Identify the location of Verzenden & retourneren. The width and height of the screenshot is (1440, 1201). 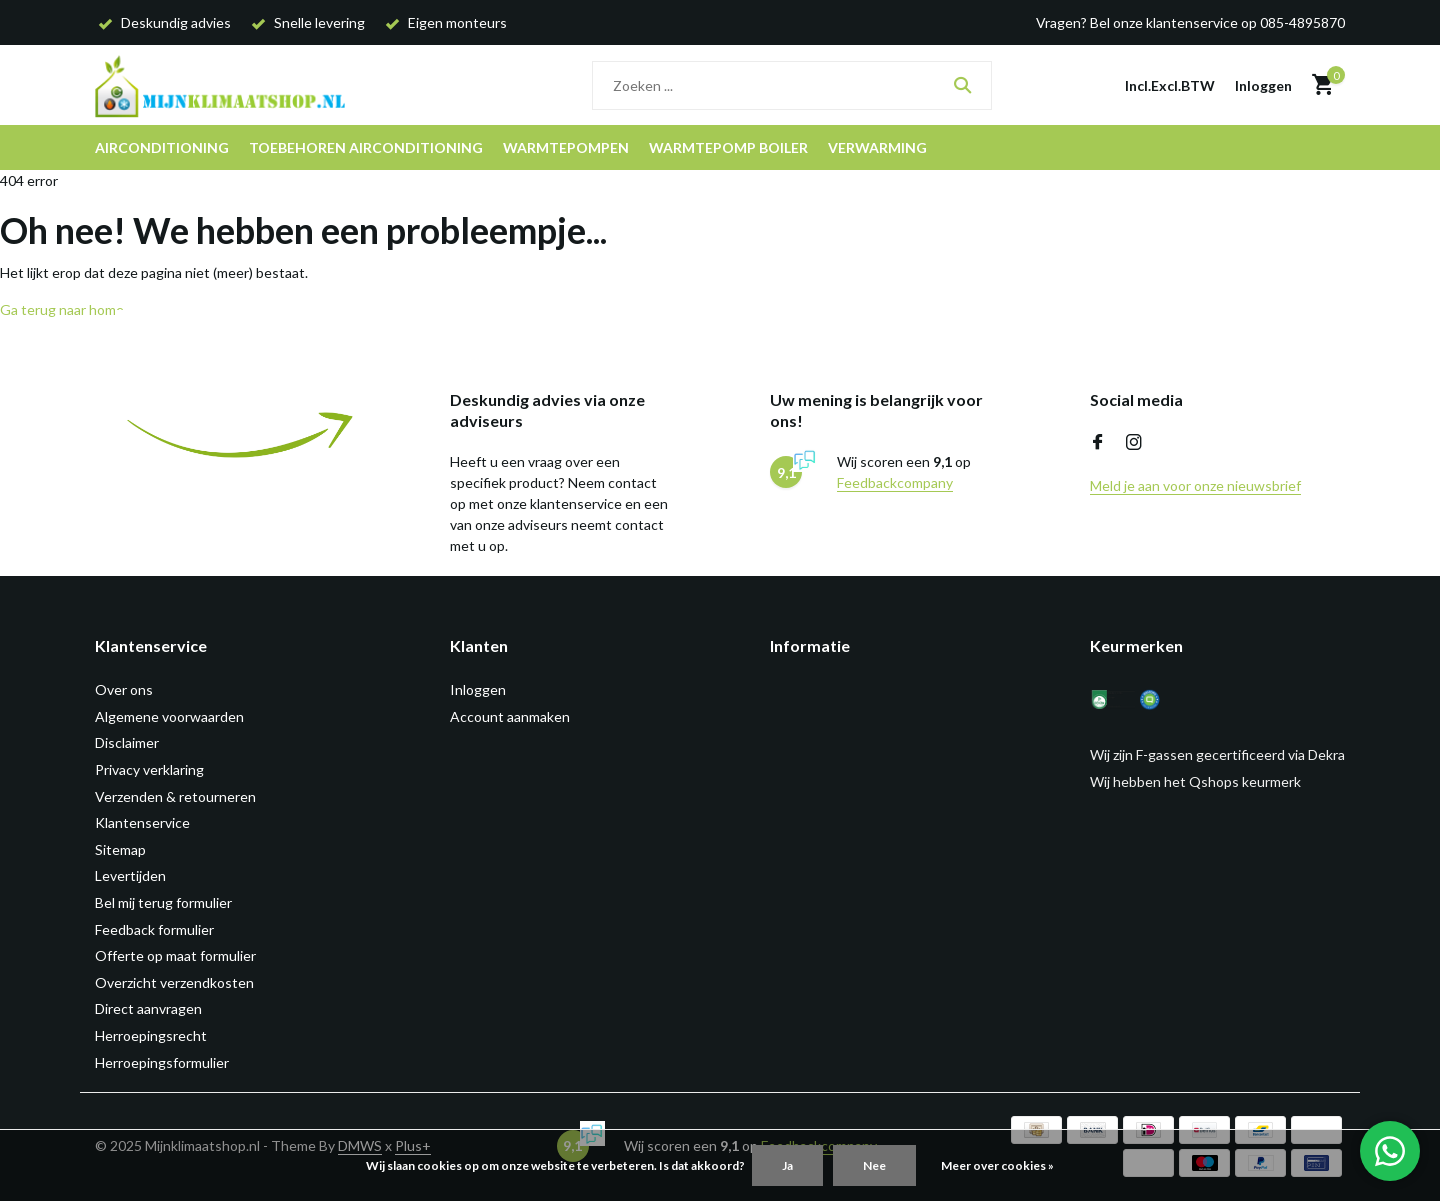
(175, 796).